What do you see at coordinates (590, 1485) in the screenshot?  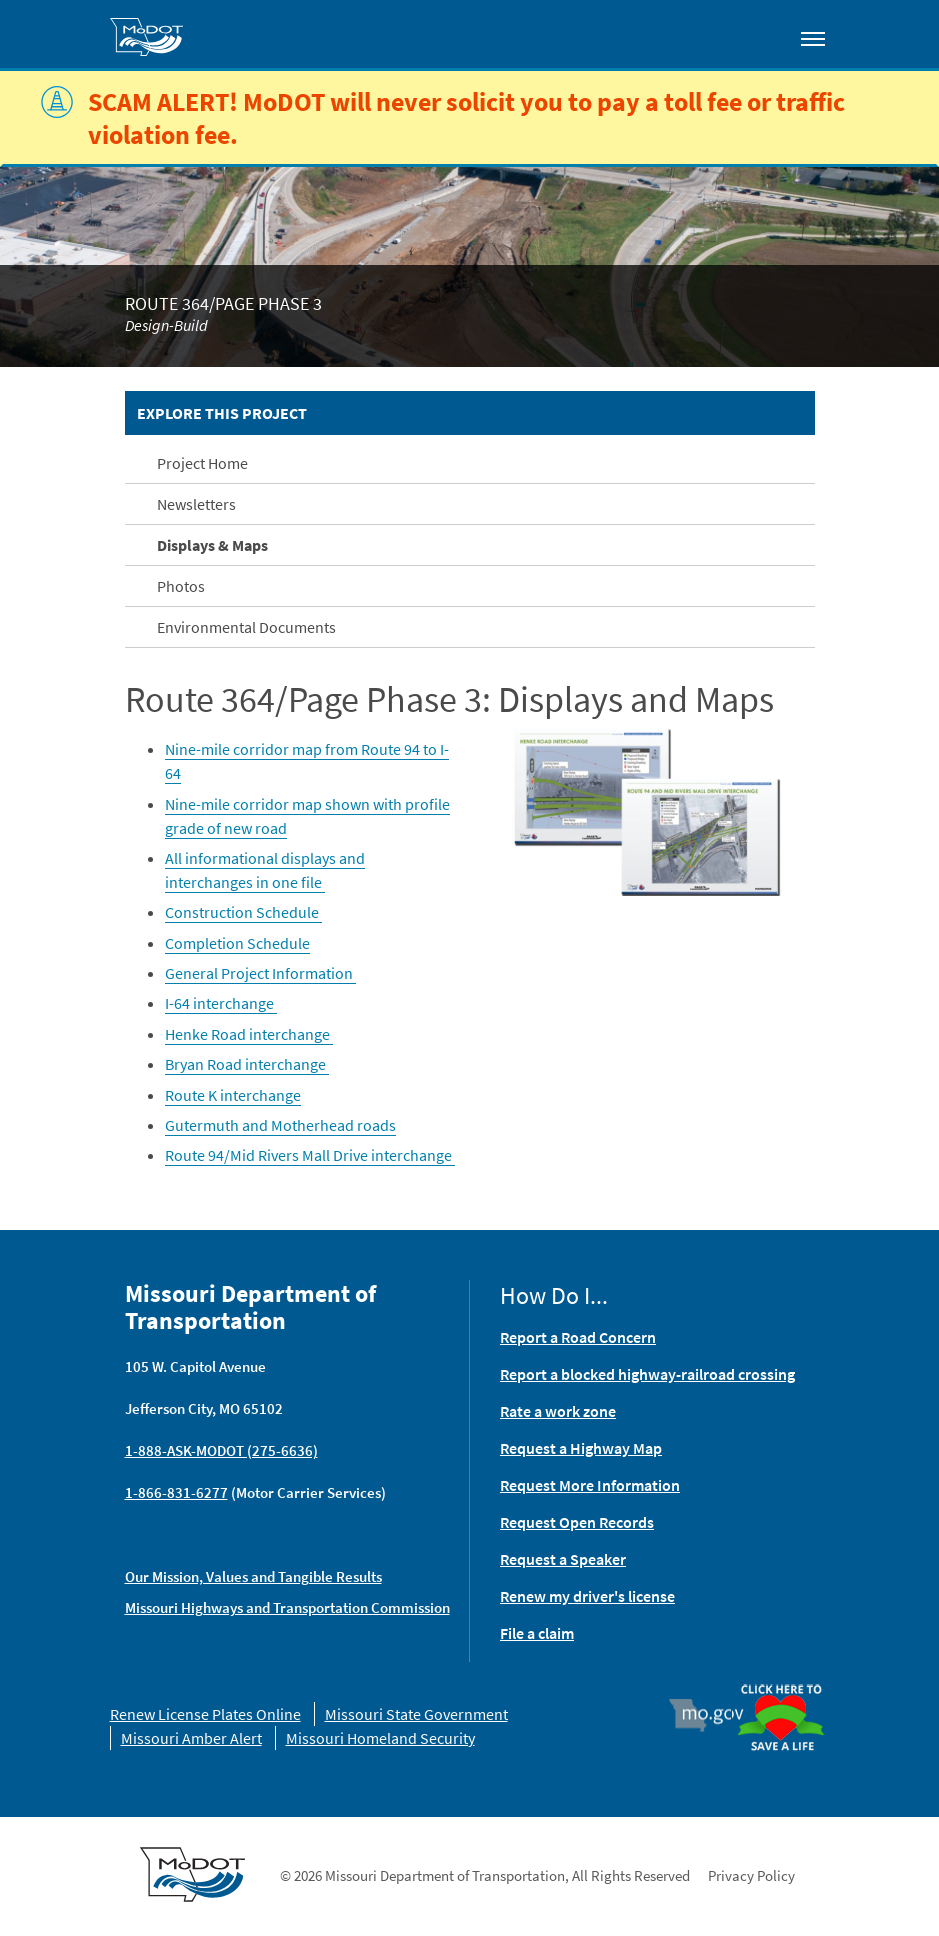 I see `Request More Information` at bounding box center [590, 1485].